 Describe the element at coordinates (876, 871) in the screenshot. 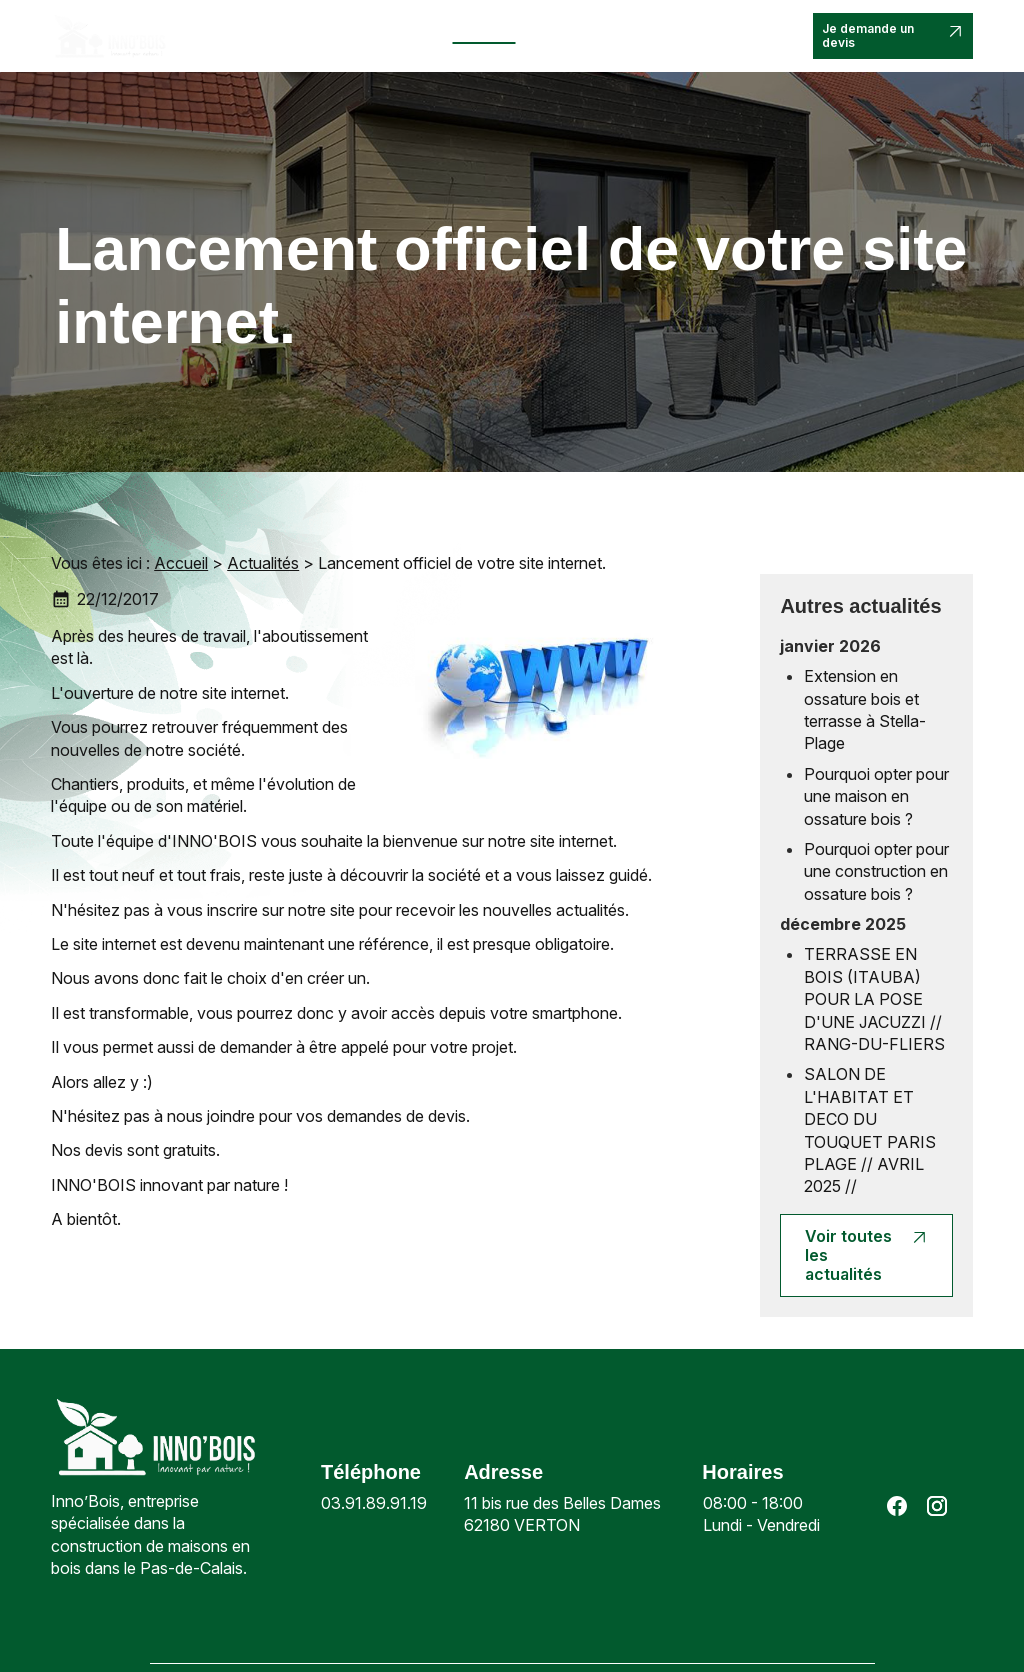

I see `Pourquoi opter pour une construction en ossature bois ?` at that location.